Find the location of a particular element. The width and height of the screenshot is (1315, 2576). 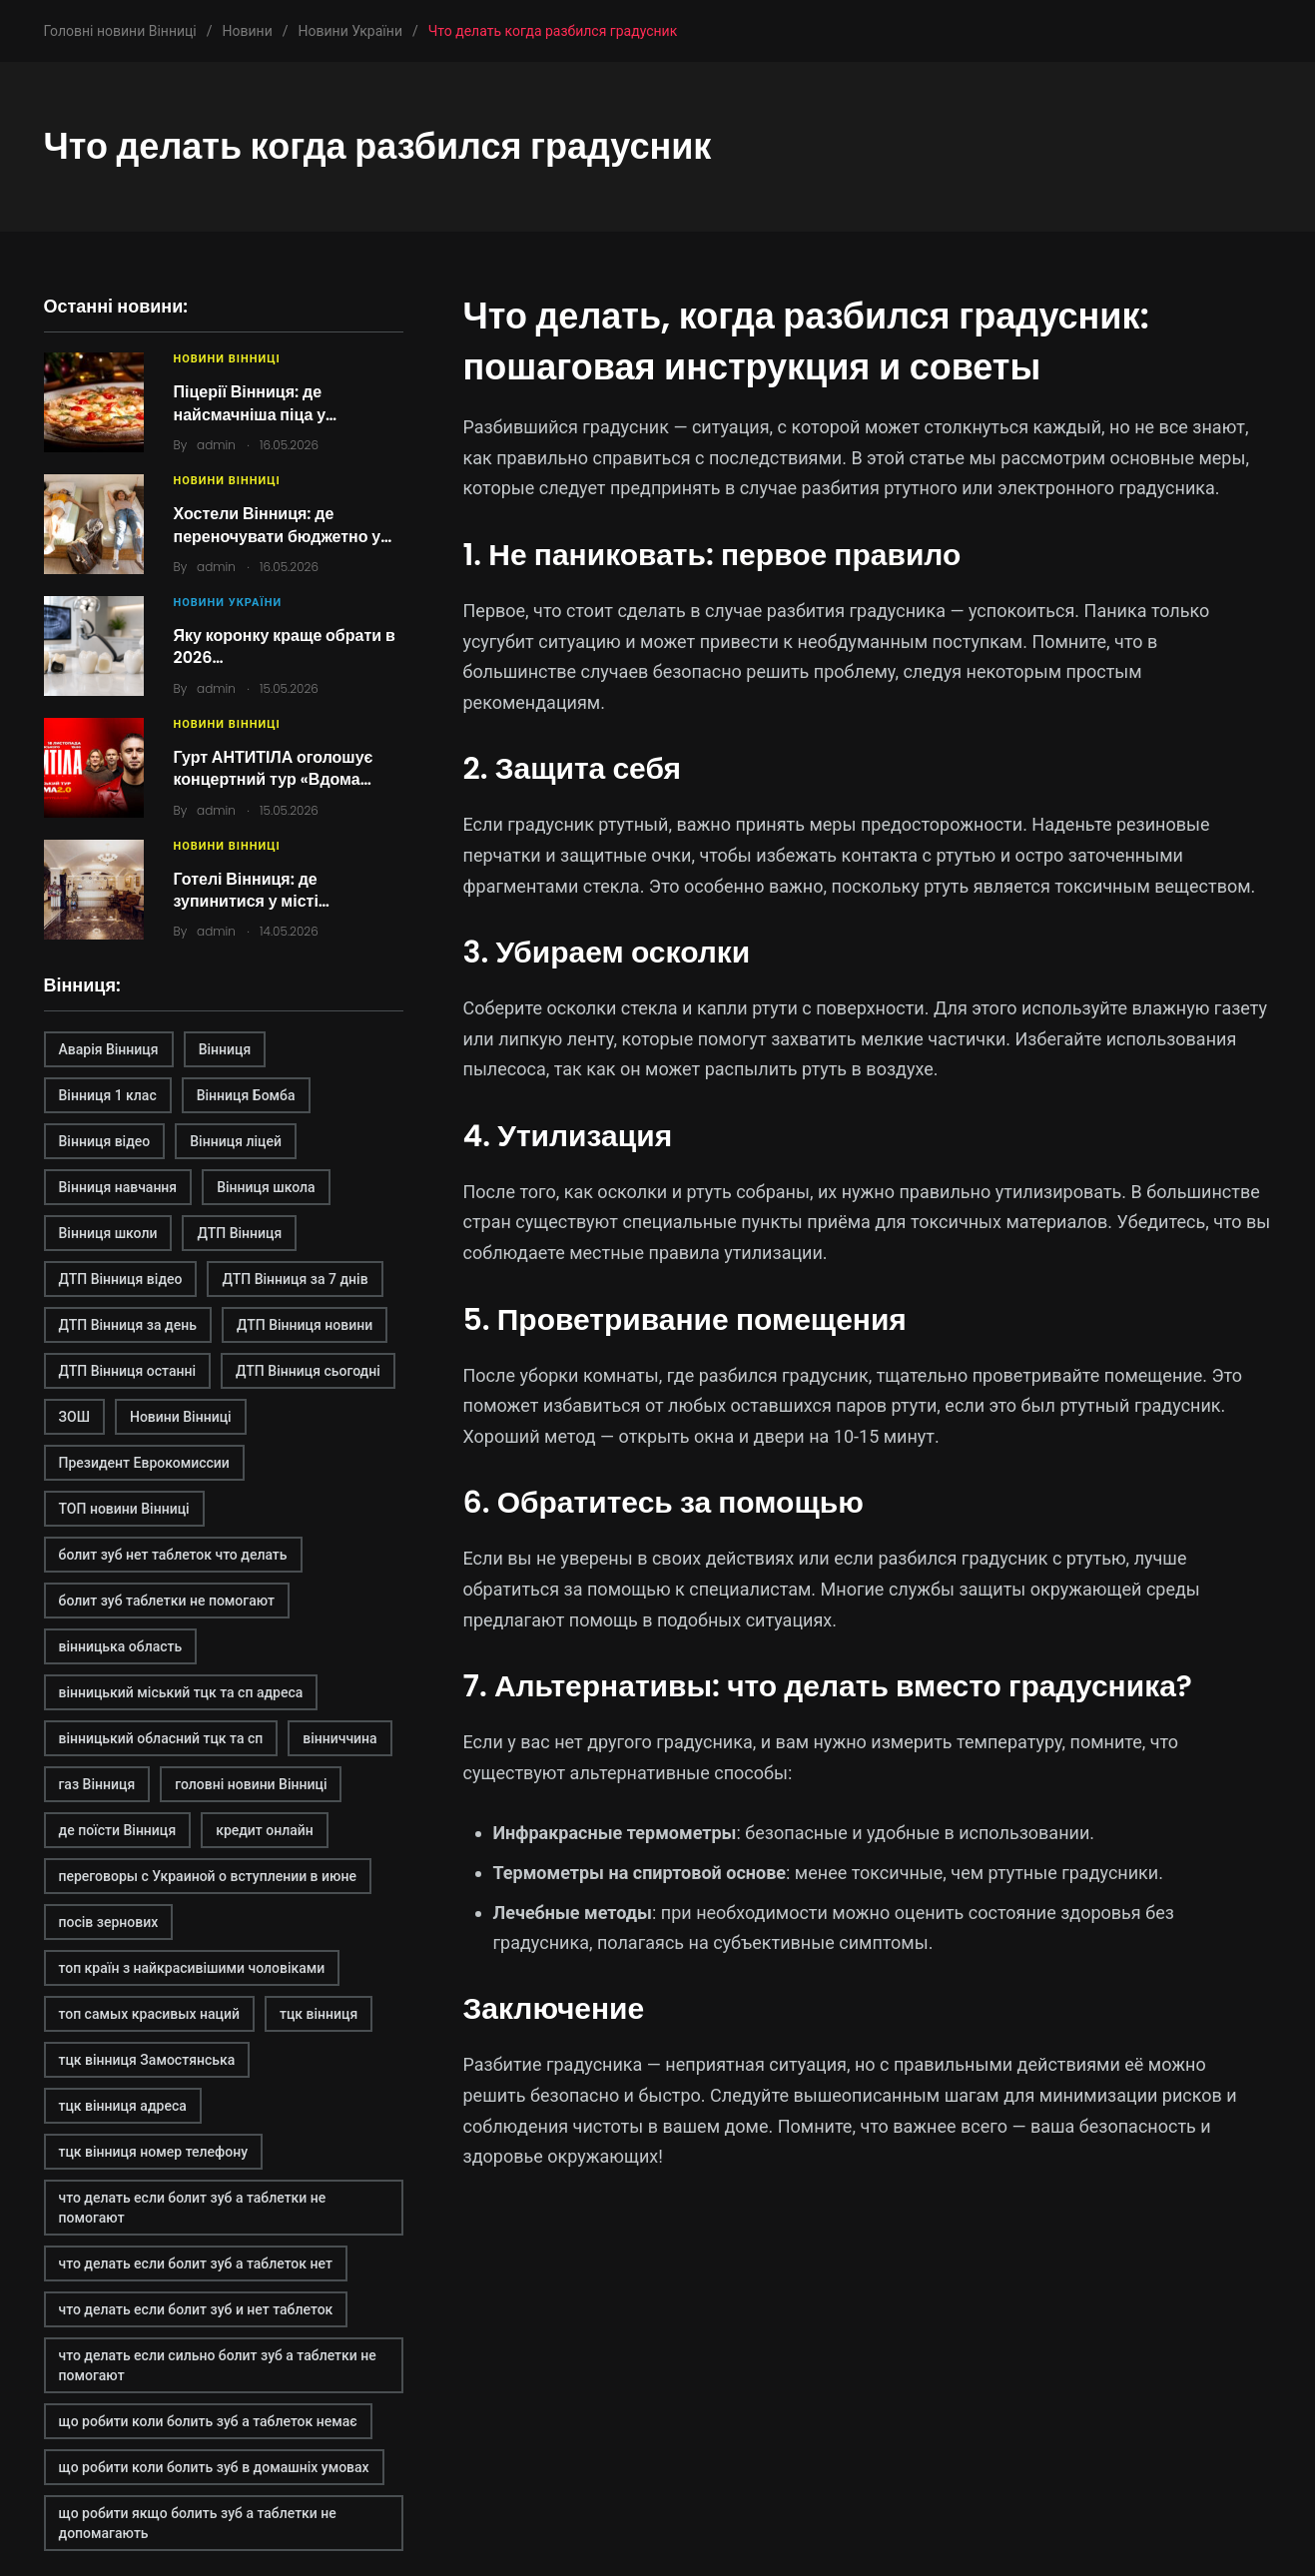

газ Вінниця [газ Вінниця (1 елемент)] is located at coordinates (97, 1784).